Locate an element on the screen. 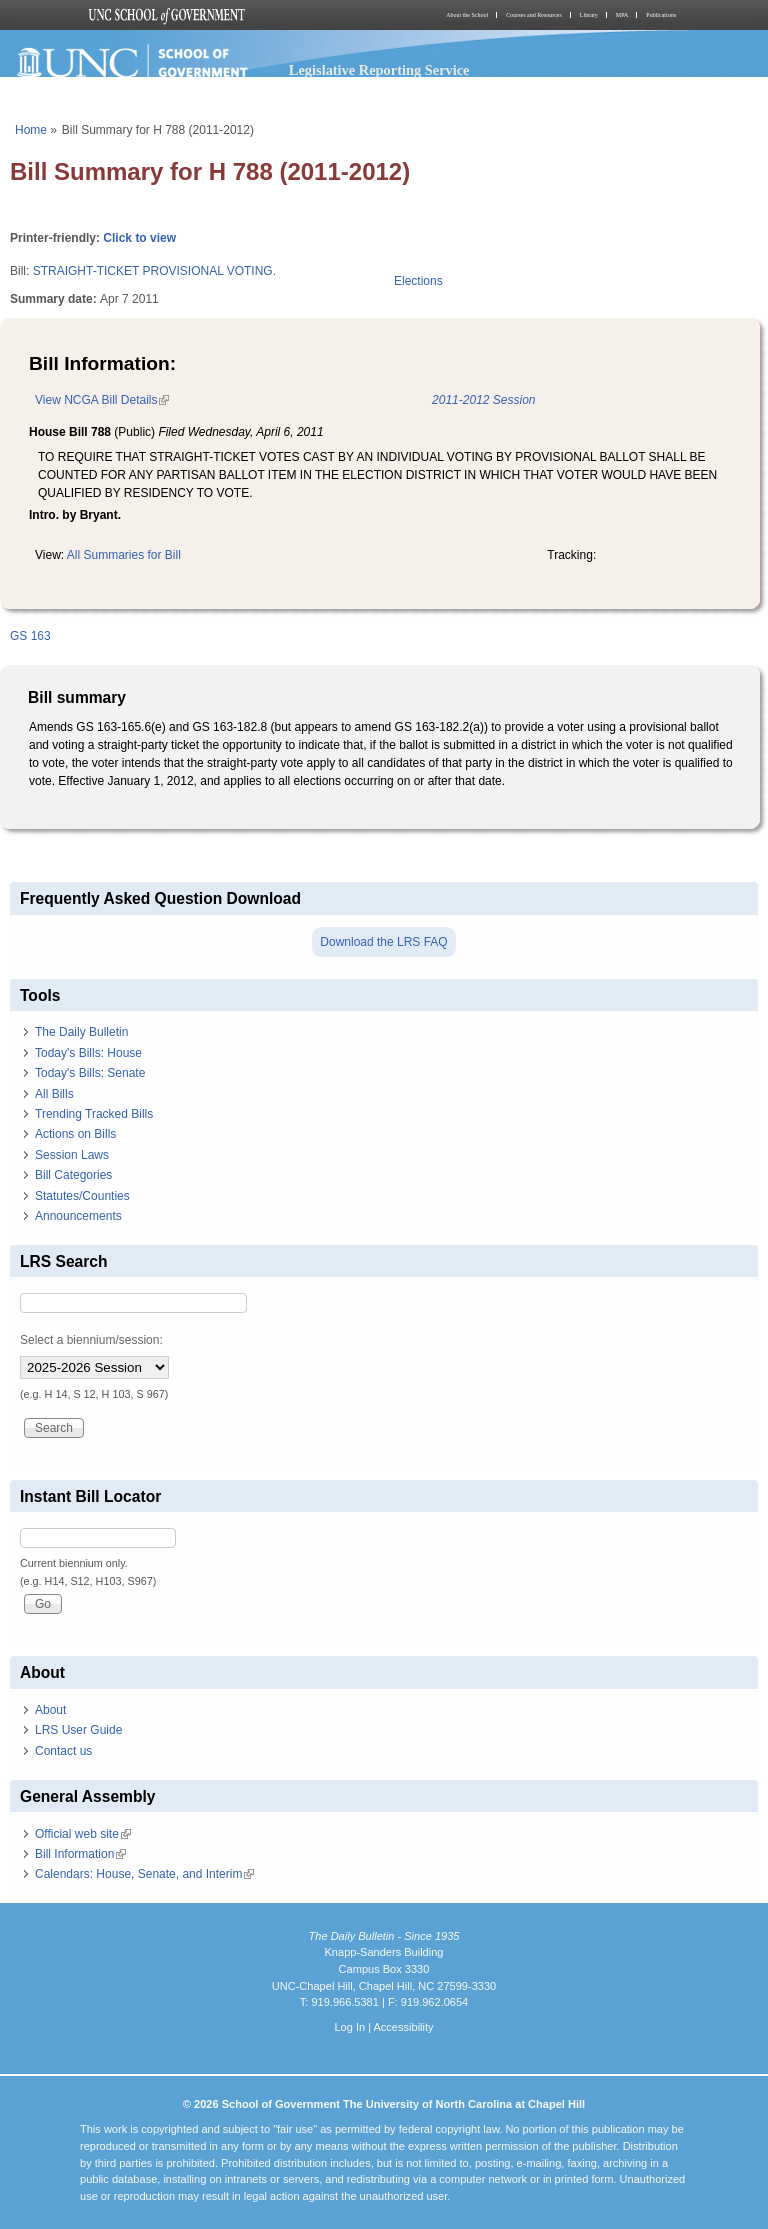 This screenshot has height=2229, width=768. MPA is located at coordinates (622, 15).